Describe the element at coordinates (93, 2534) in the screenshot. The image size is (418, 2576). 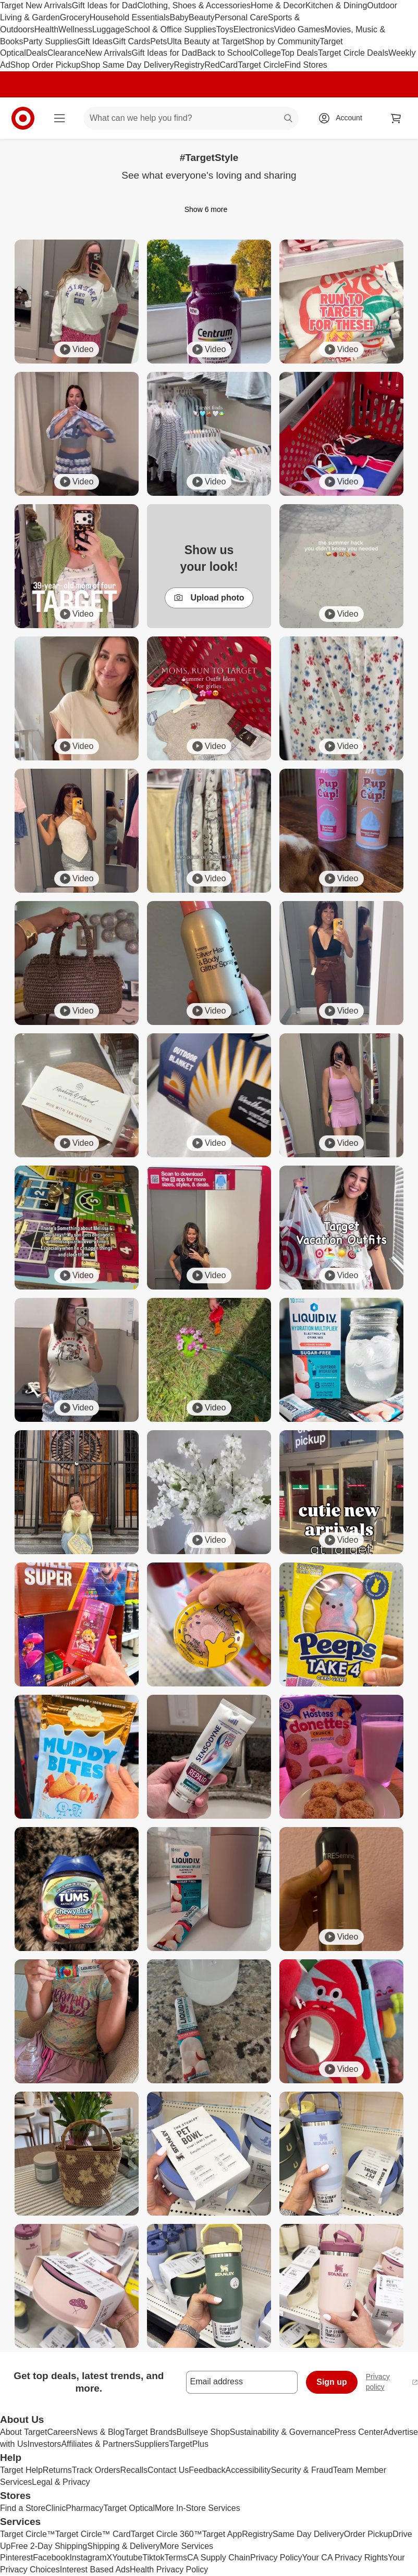
I see `Target Circle™ Card` at that location.